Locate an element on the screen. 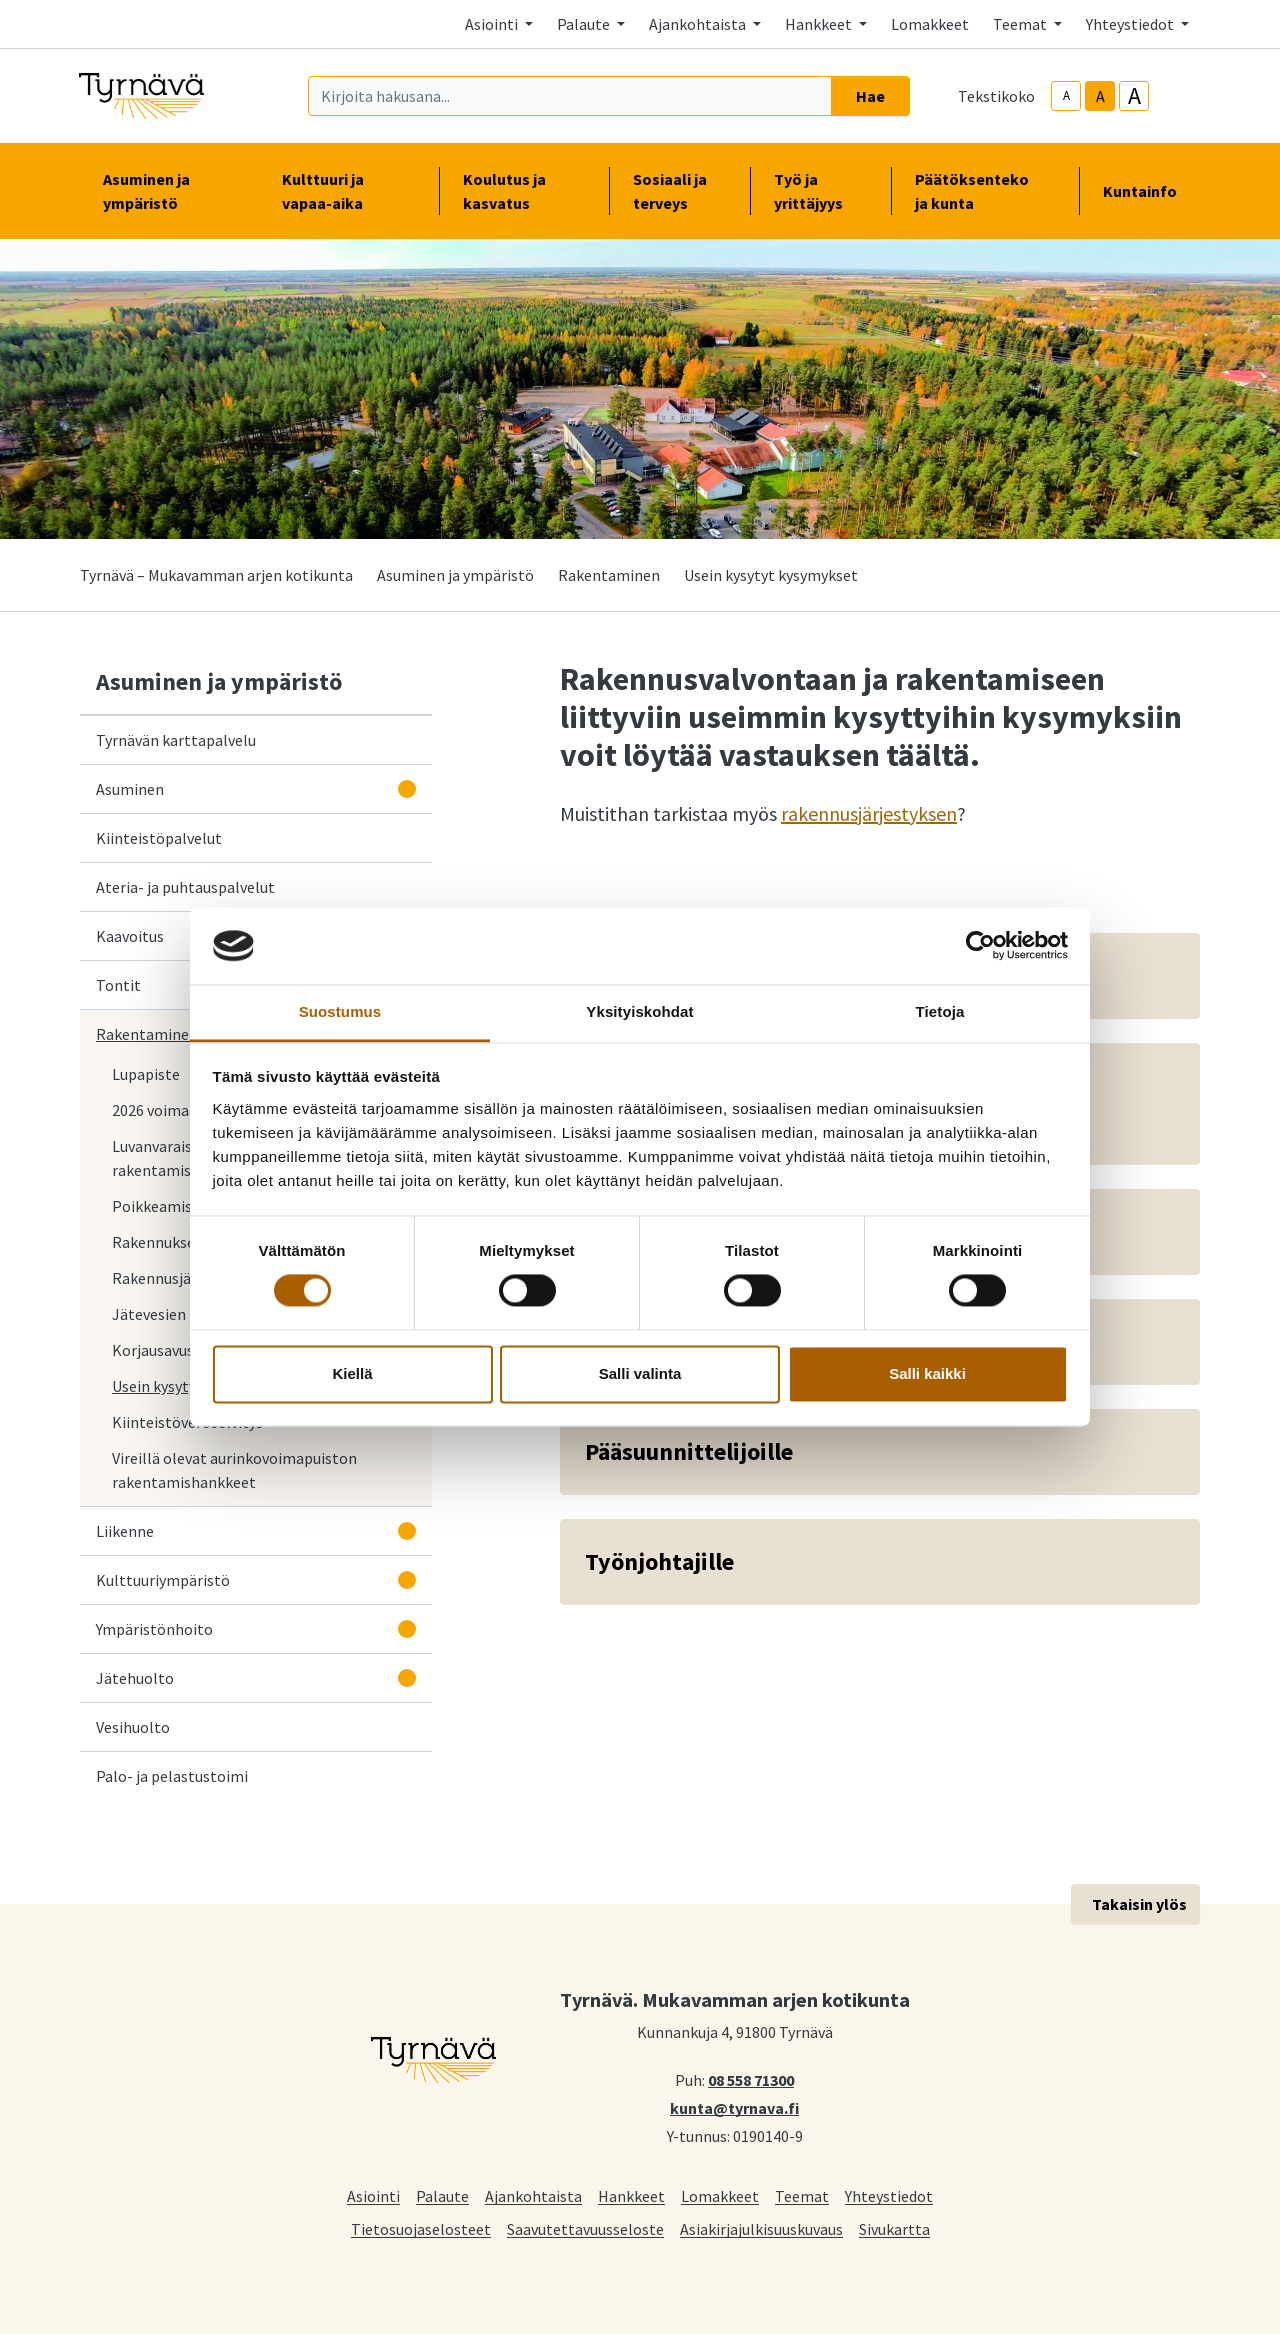 The image size is (1280, 2334). Jätehuolto is located at coordinates (135, 1678).